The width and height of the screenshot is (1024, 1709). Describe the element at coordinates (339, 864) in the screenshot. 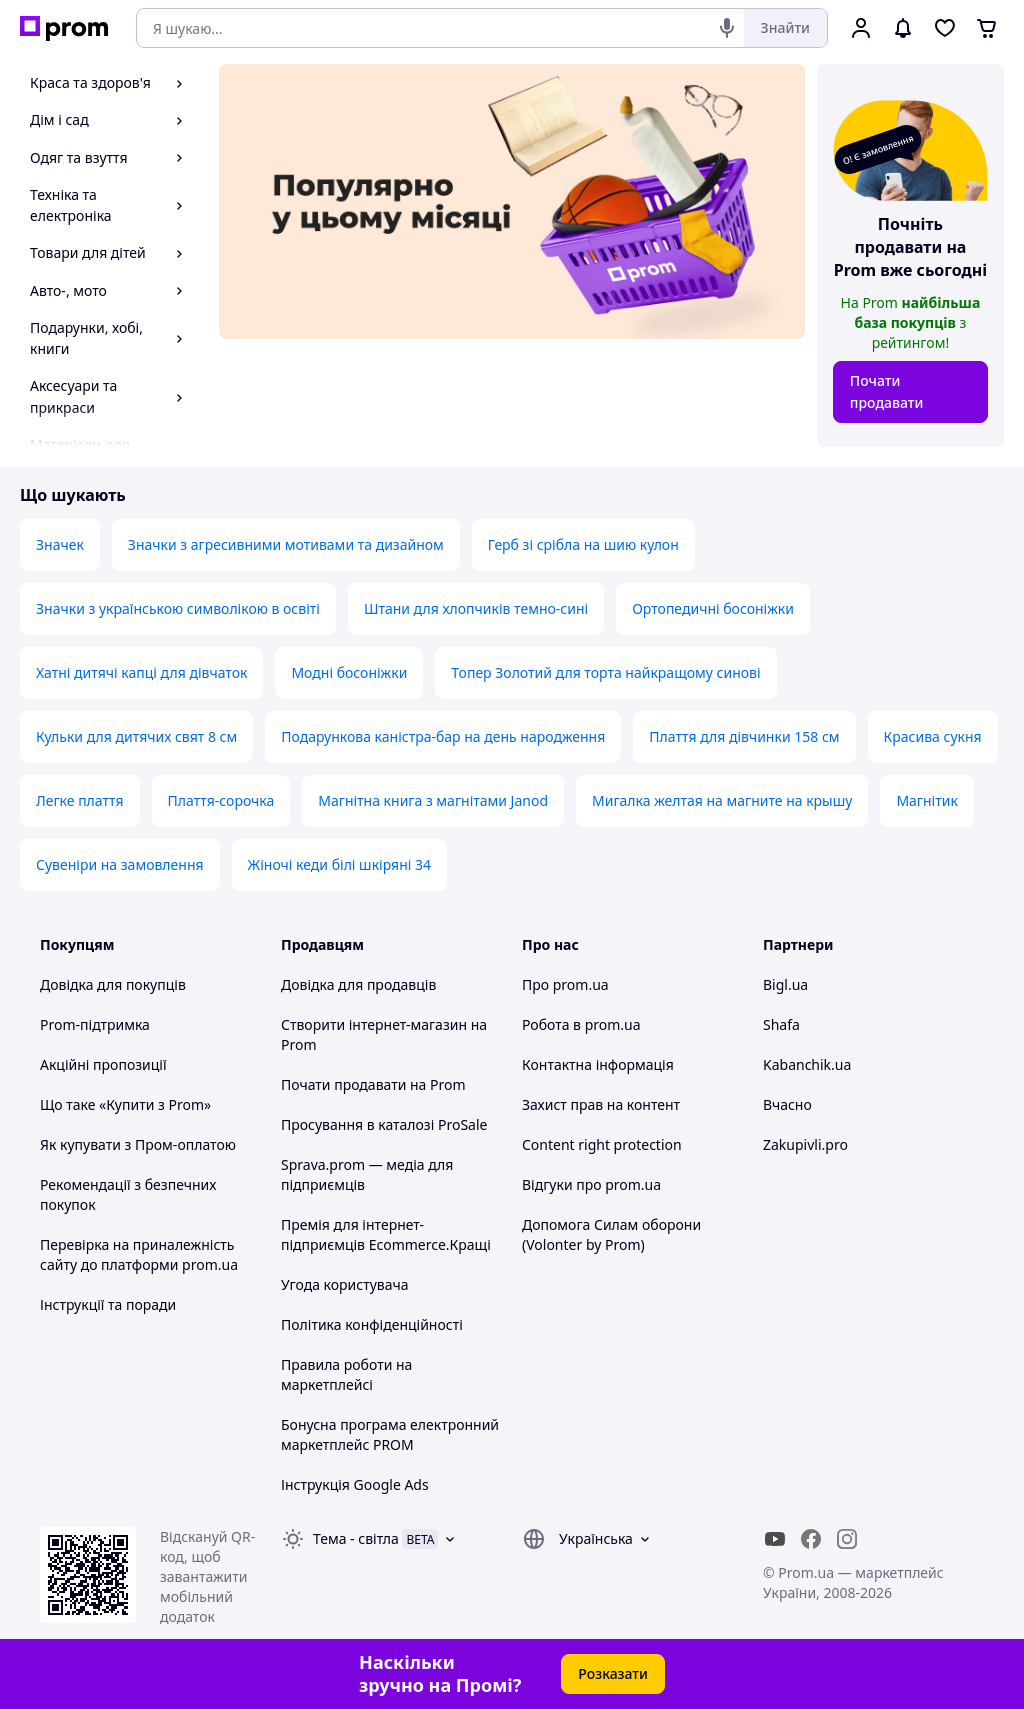

I see `Жіночі кеди білі шкіряні 34` at that location.